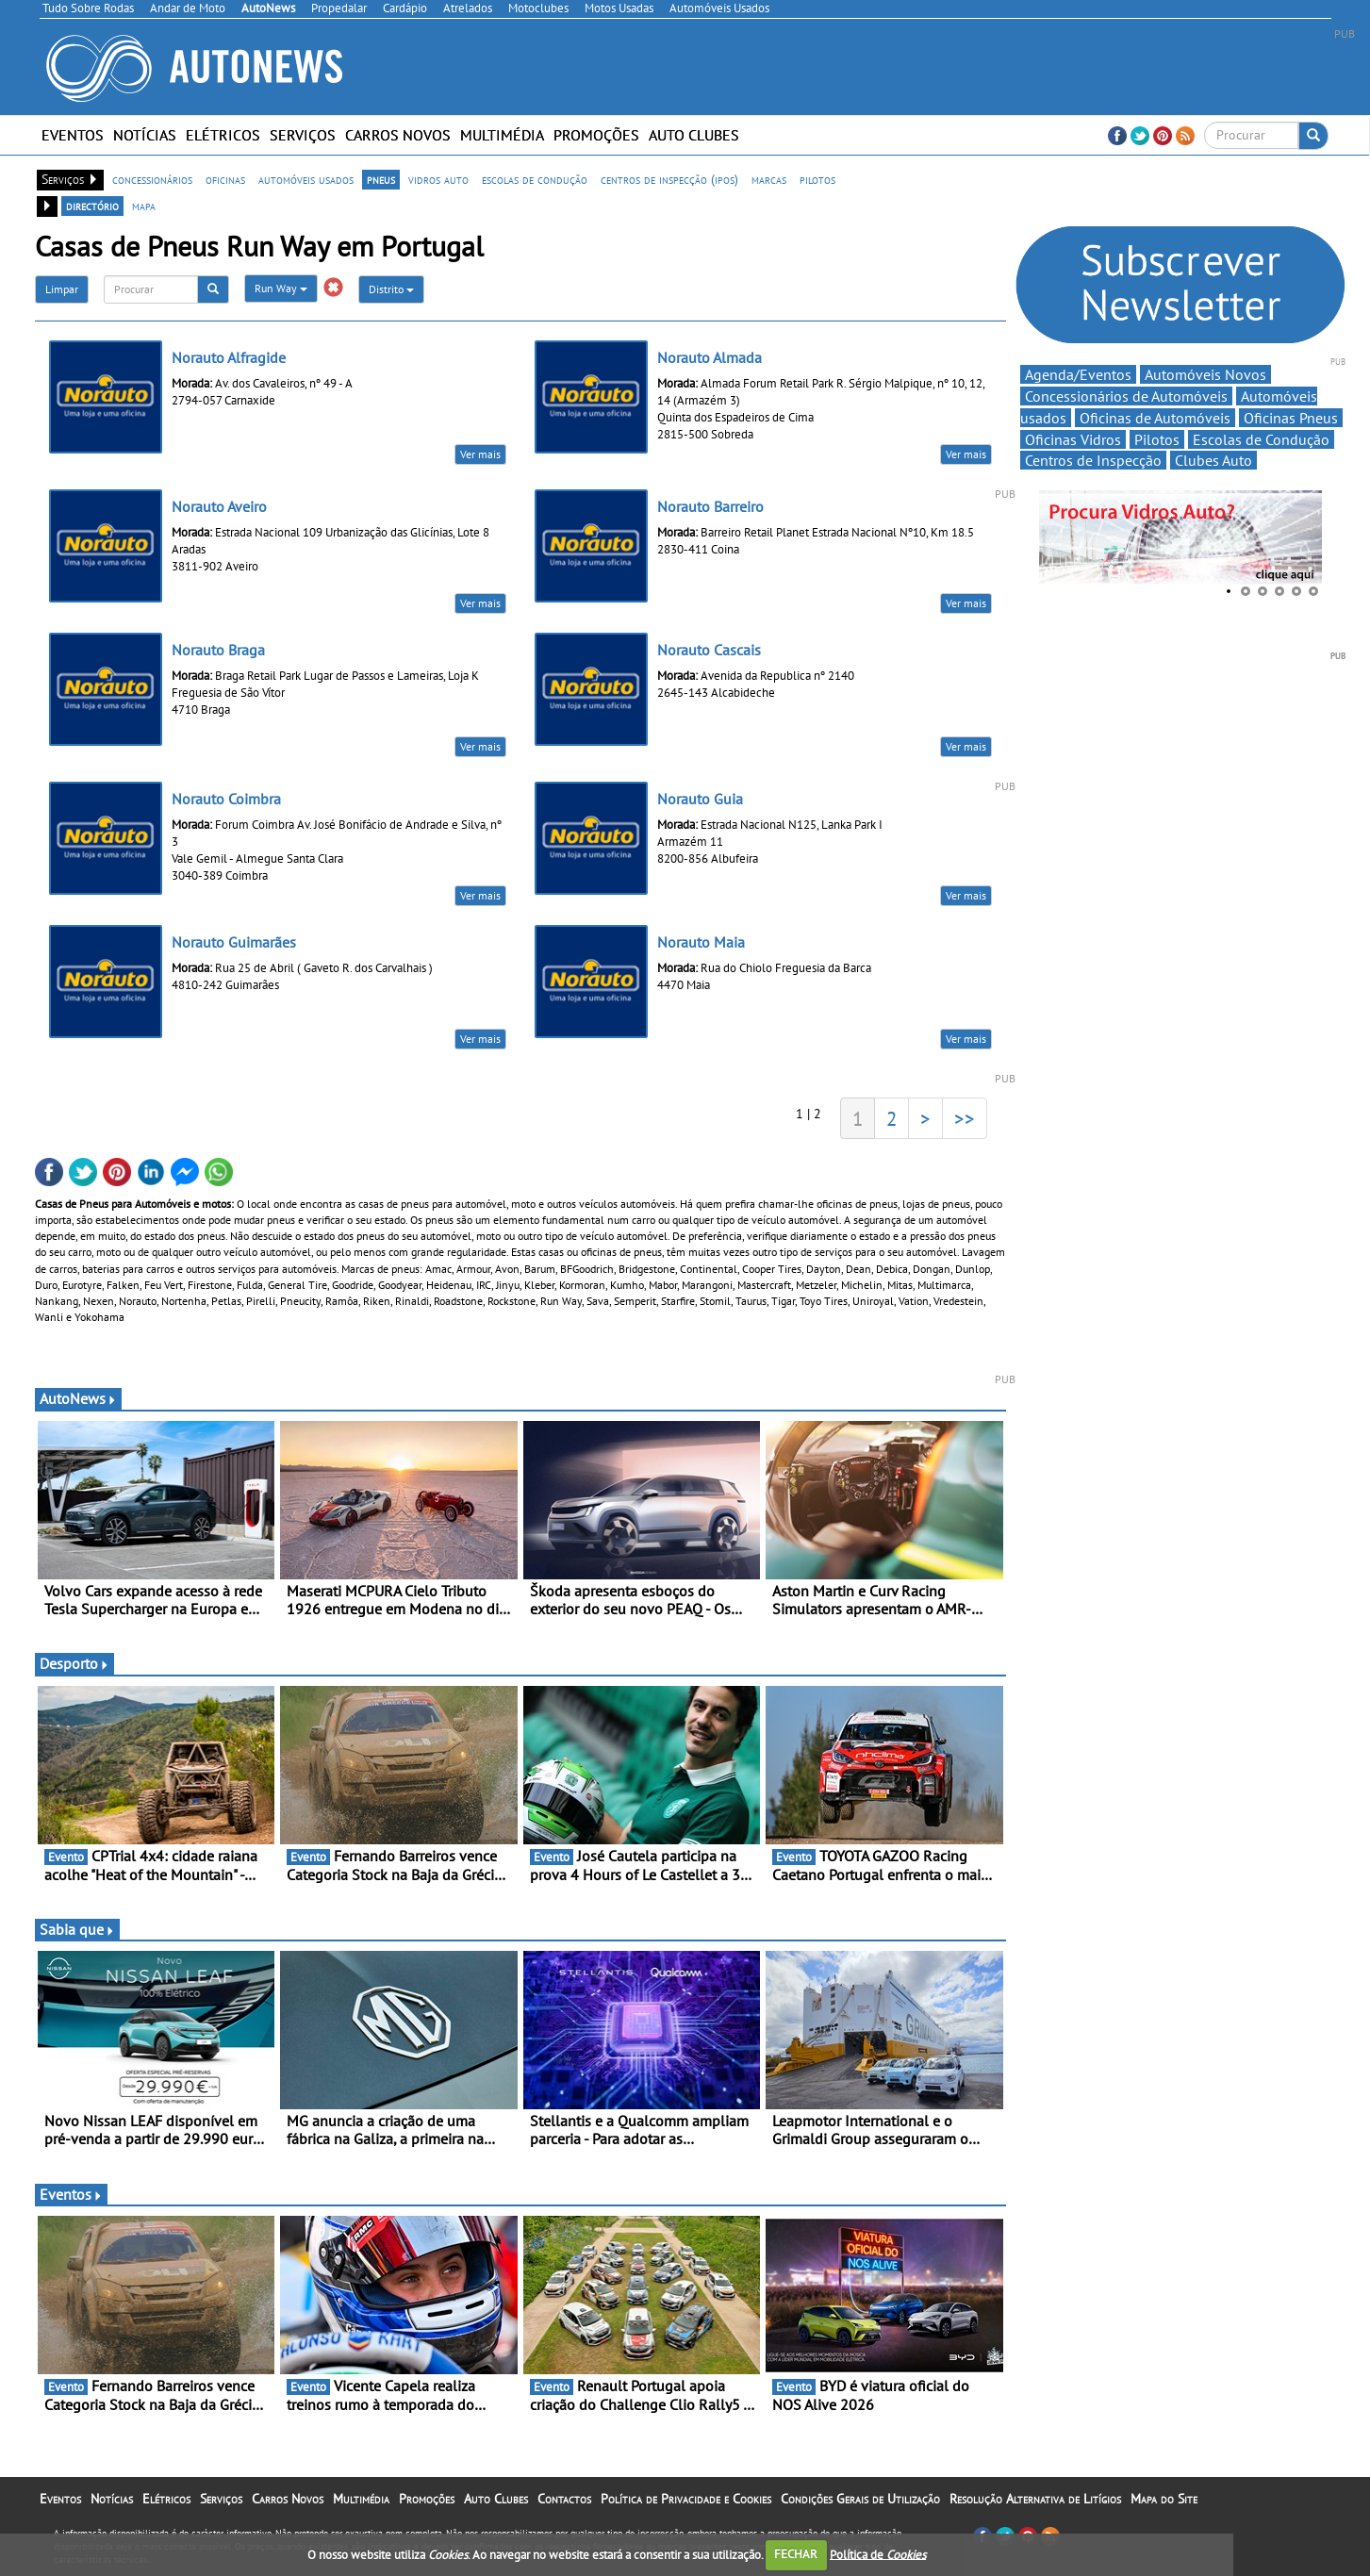 This screenshot has width=1370, height=2576. I want to click on Distrito, so click(391, 289).